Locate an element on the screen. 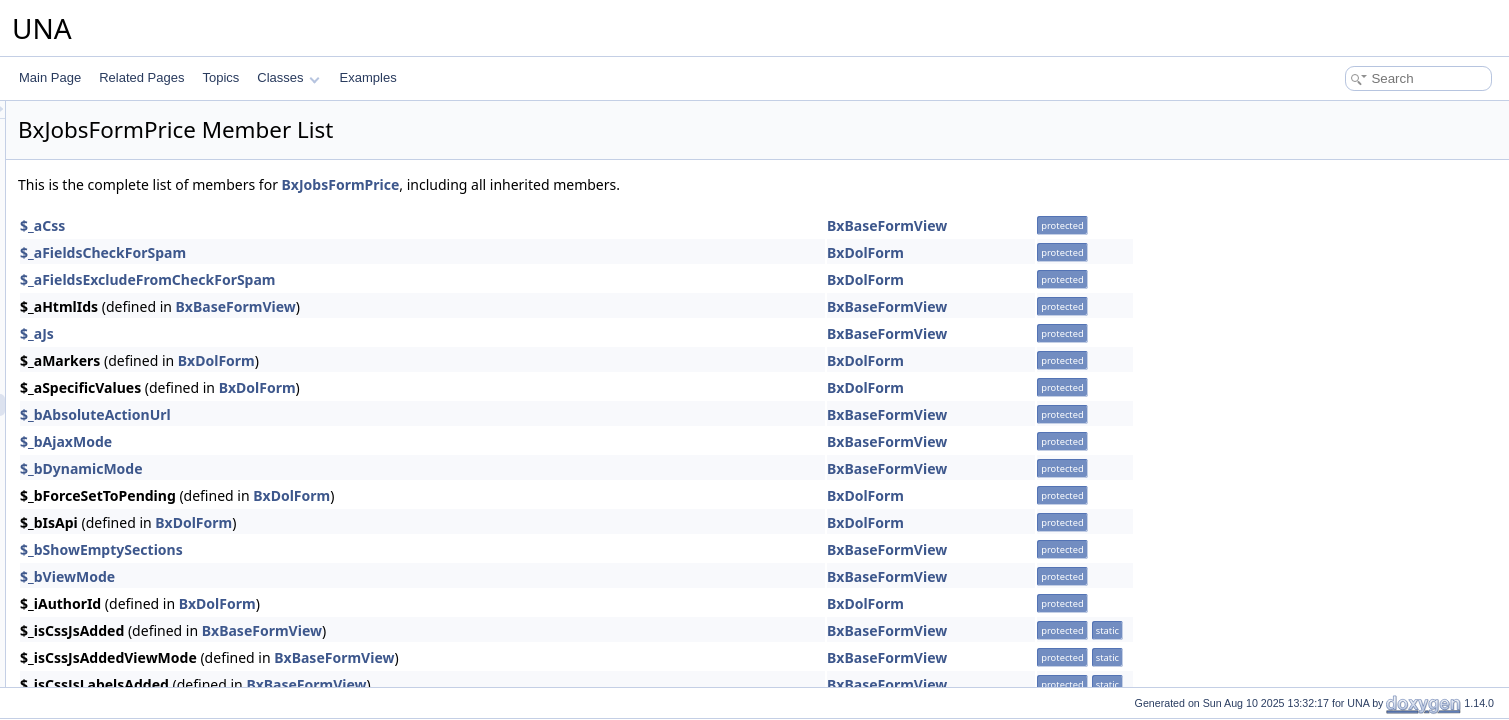 The height and width of the screenshot is (720, 1509). BxJobsGridPricesView is located at coordinates (147, 603).